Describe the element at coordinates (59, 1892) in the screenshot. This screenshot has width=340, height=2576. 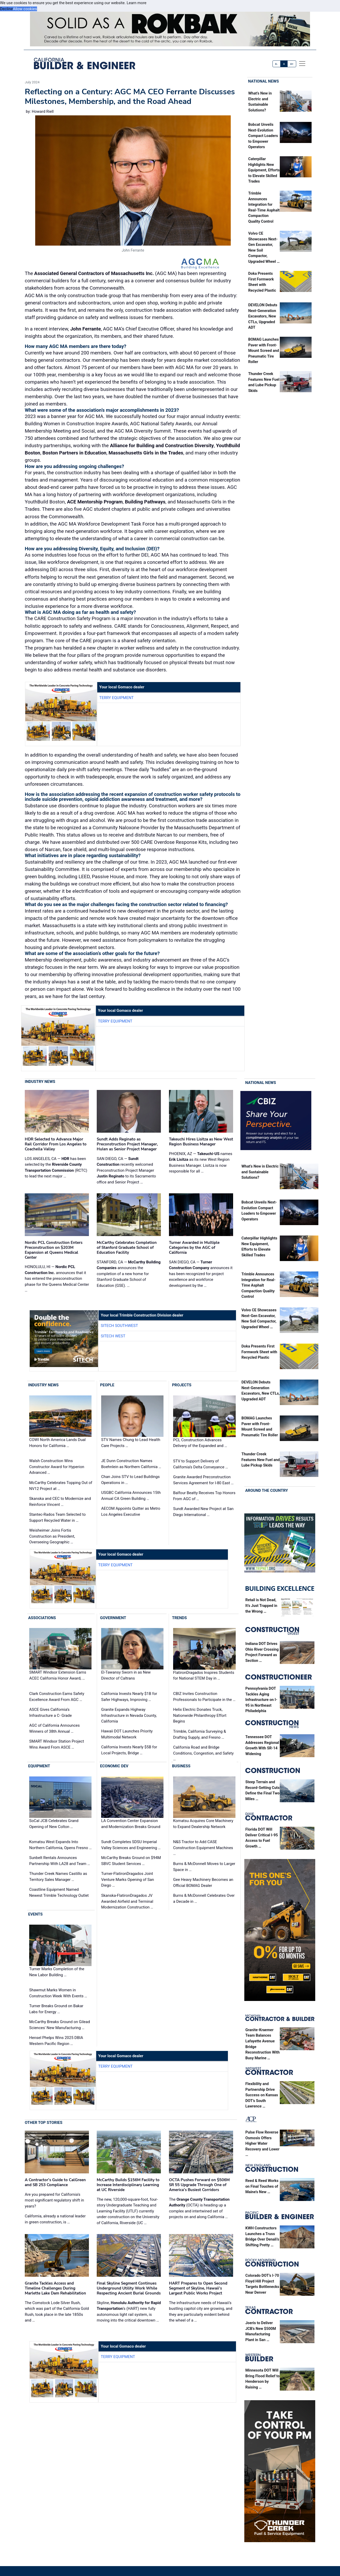
I see `Coastline Equipment Named Newest Trimble Technology Outlet` at that location.